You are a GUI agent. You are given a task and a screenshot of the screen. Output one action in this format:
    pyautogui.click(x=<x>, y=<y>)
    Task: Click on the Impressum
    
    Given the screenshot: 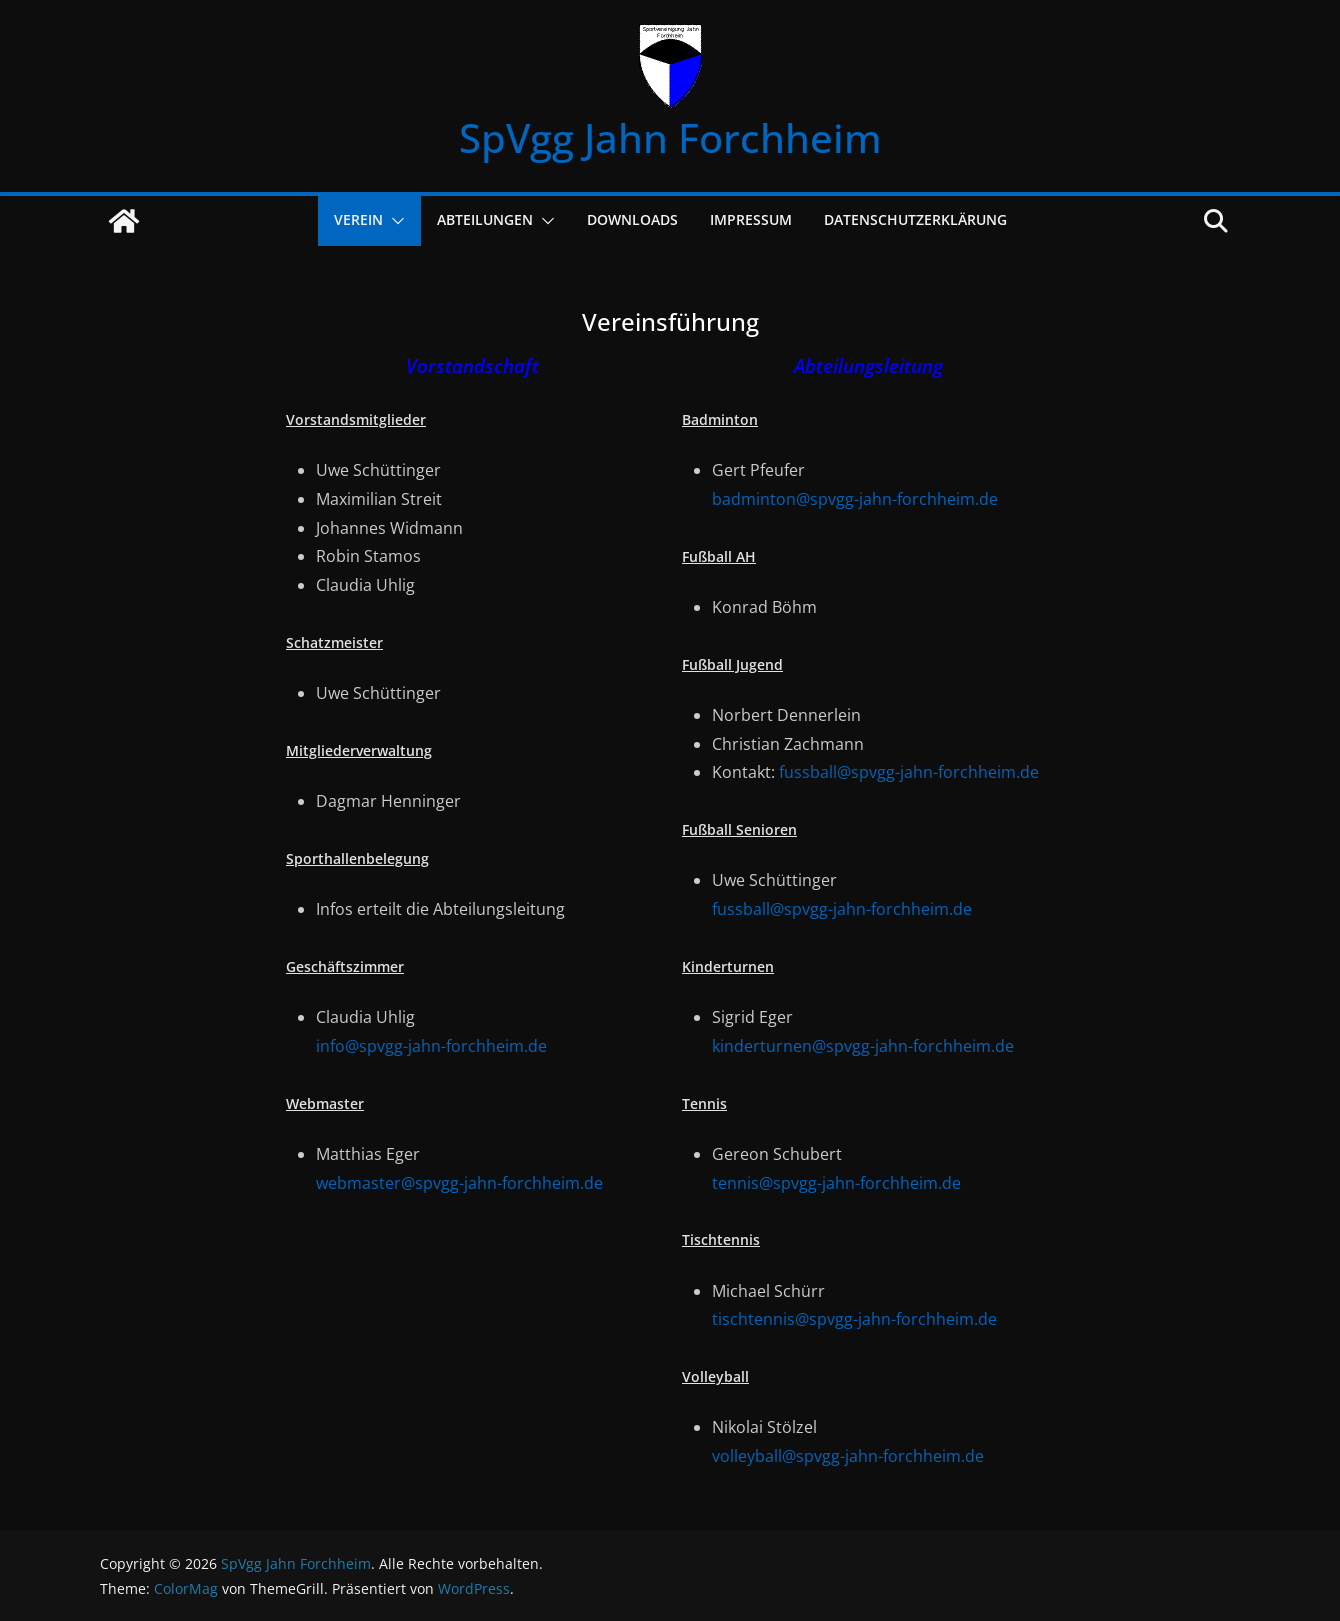 What is the action you would take?
    pyautogui.click(x=751, y=219)
    